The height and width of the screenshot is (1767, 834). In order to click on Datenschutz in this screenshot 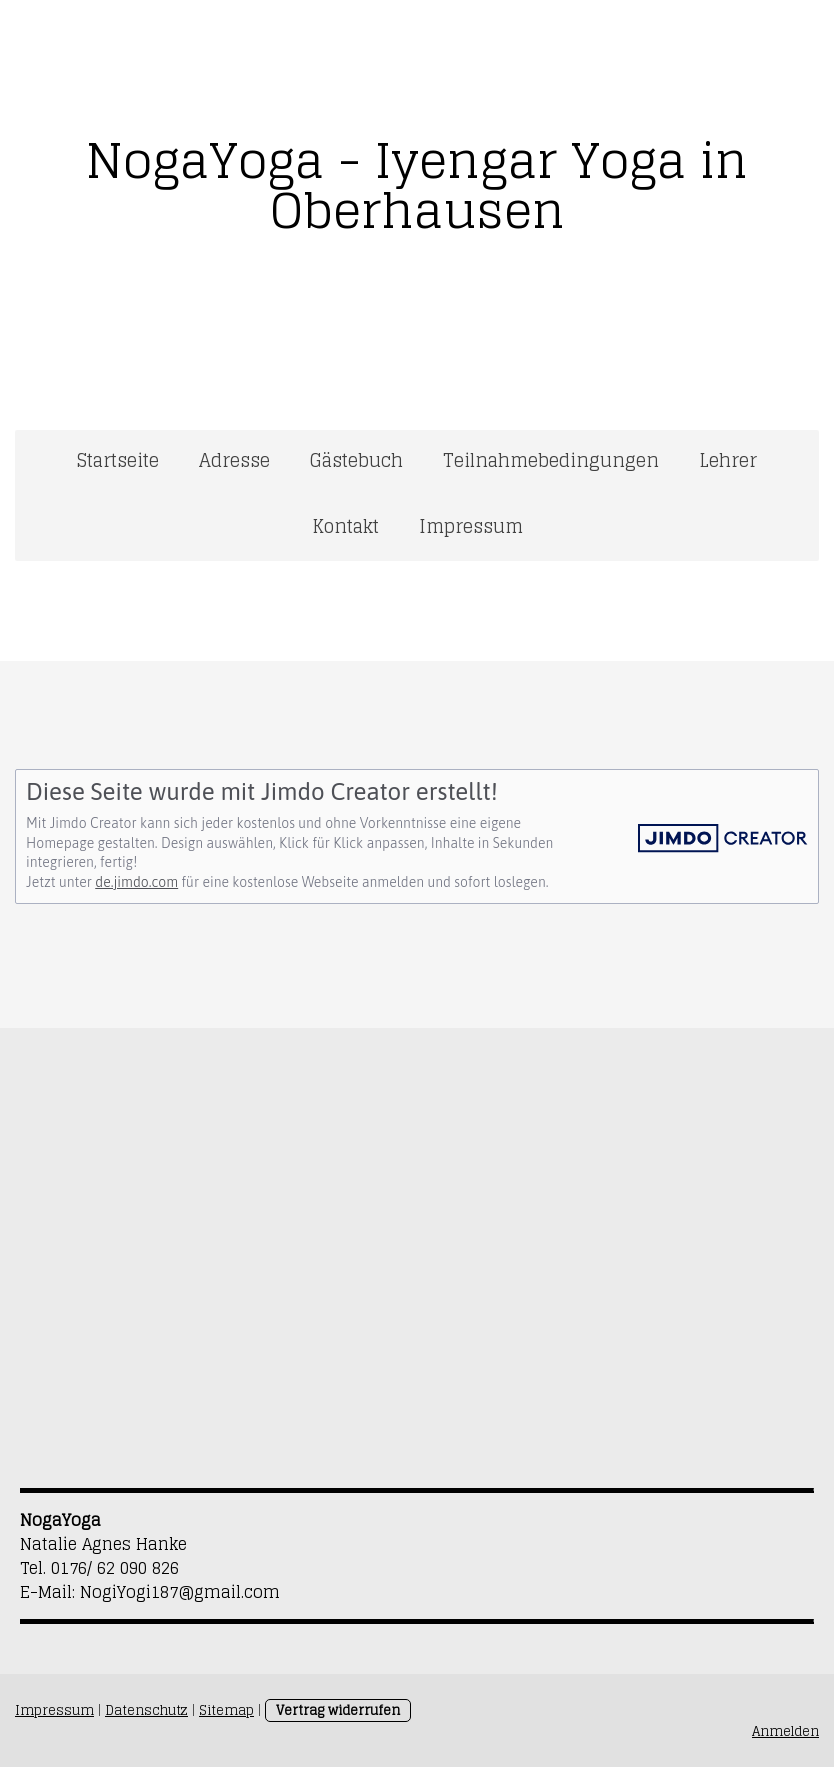, I will do `click(146, 1710)`.